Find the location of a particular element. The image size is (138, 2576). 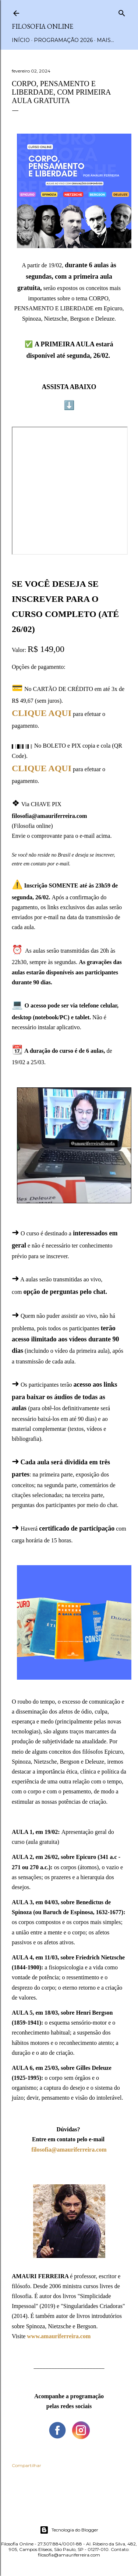

Mais… is located at coordinates (105, 40).